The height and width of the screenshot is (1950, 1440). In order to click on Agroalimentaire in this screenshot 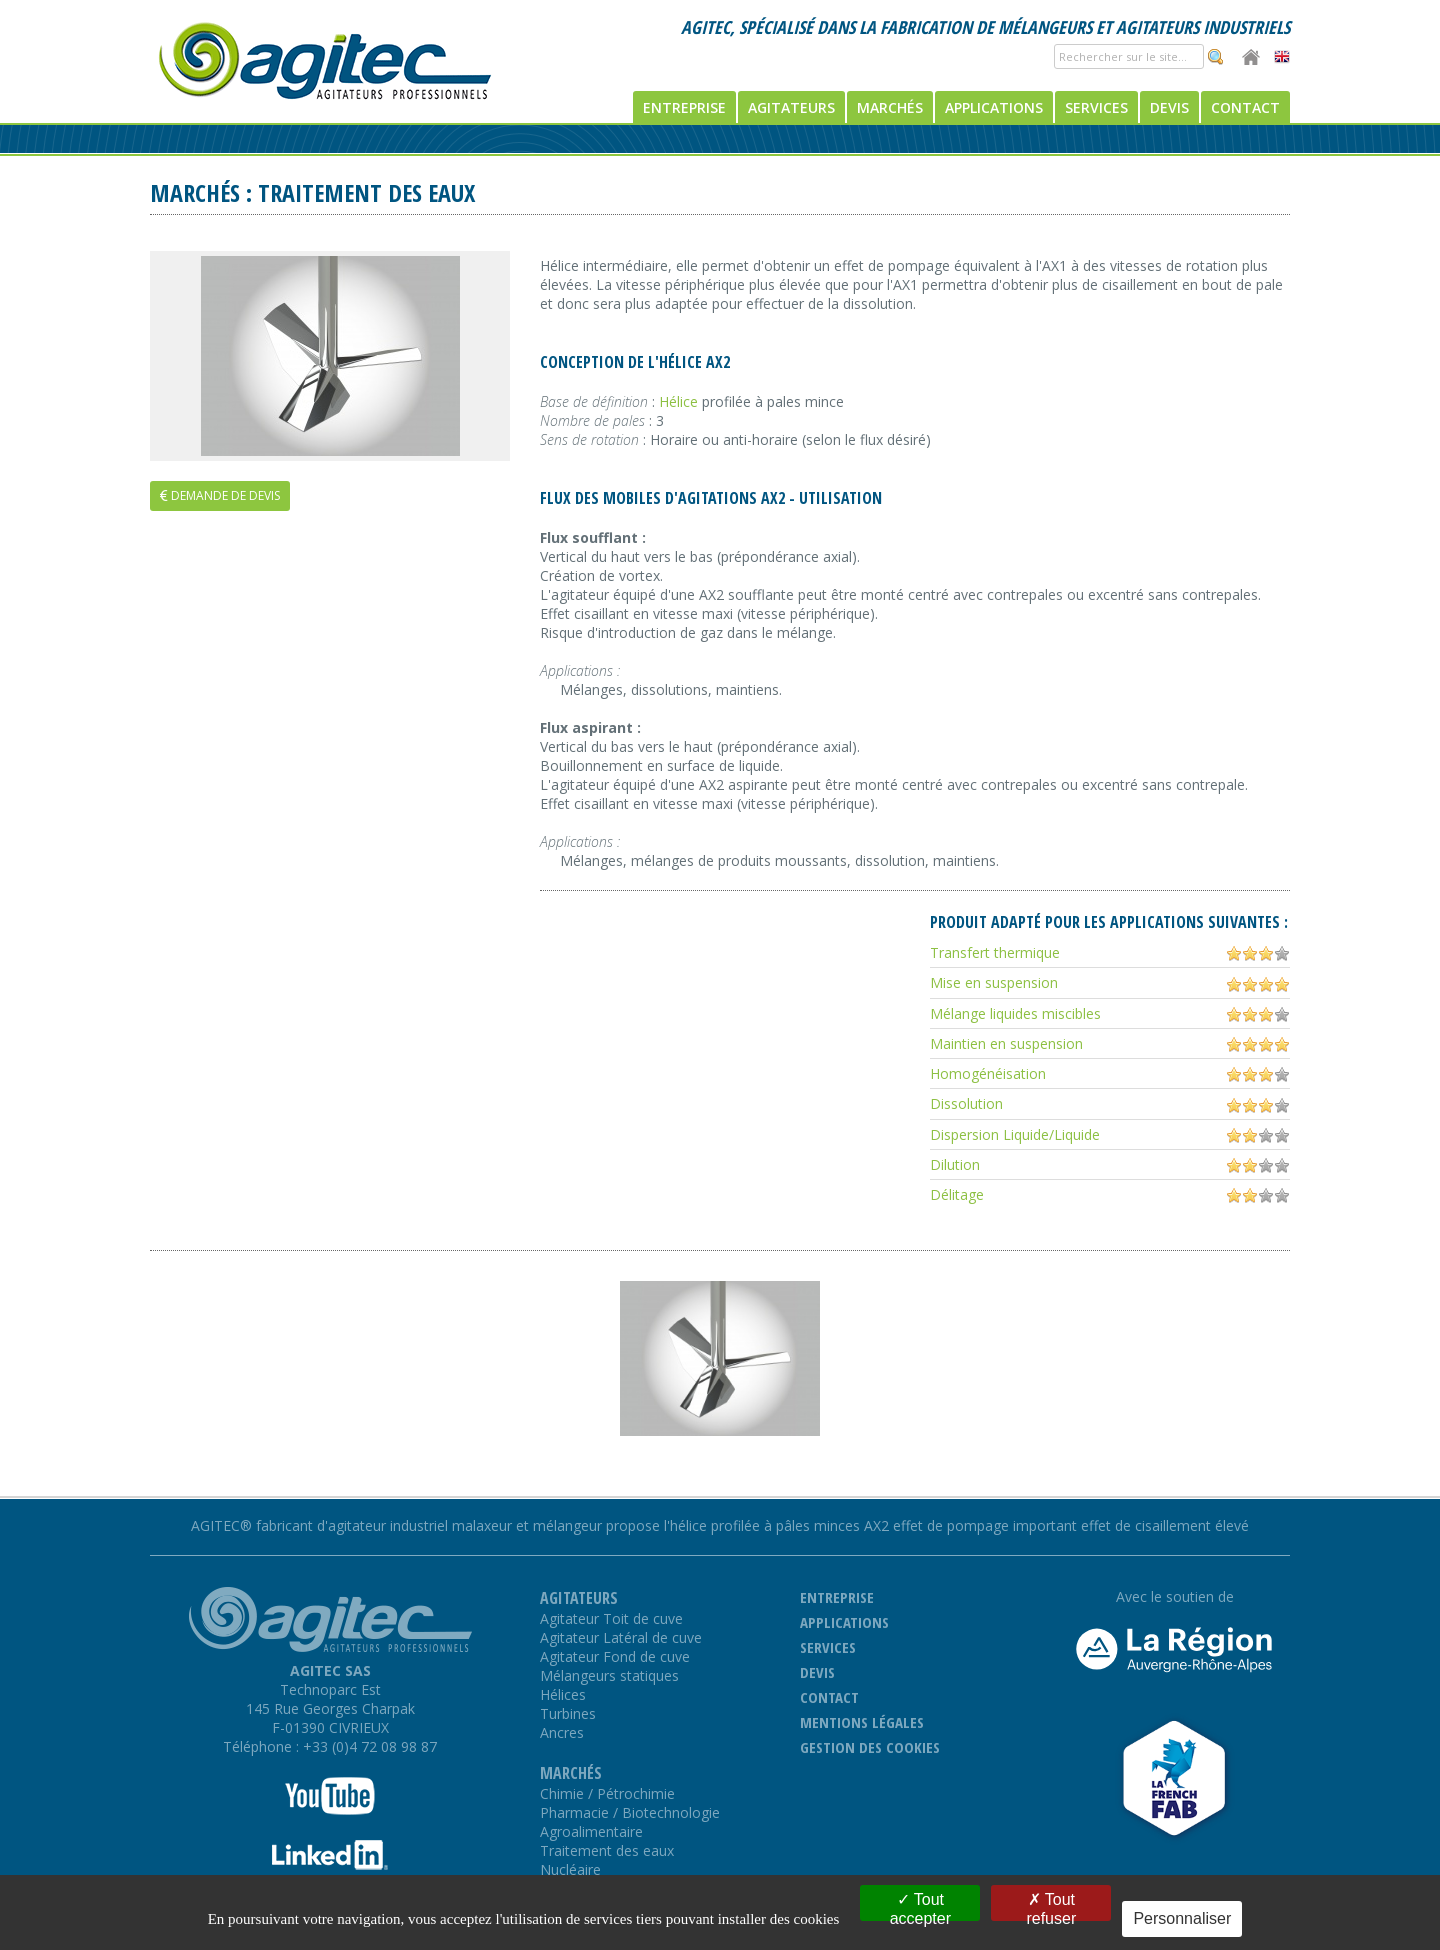, I will do `click(591, 1831)`.